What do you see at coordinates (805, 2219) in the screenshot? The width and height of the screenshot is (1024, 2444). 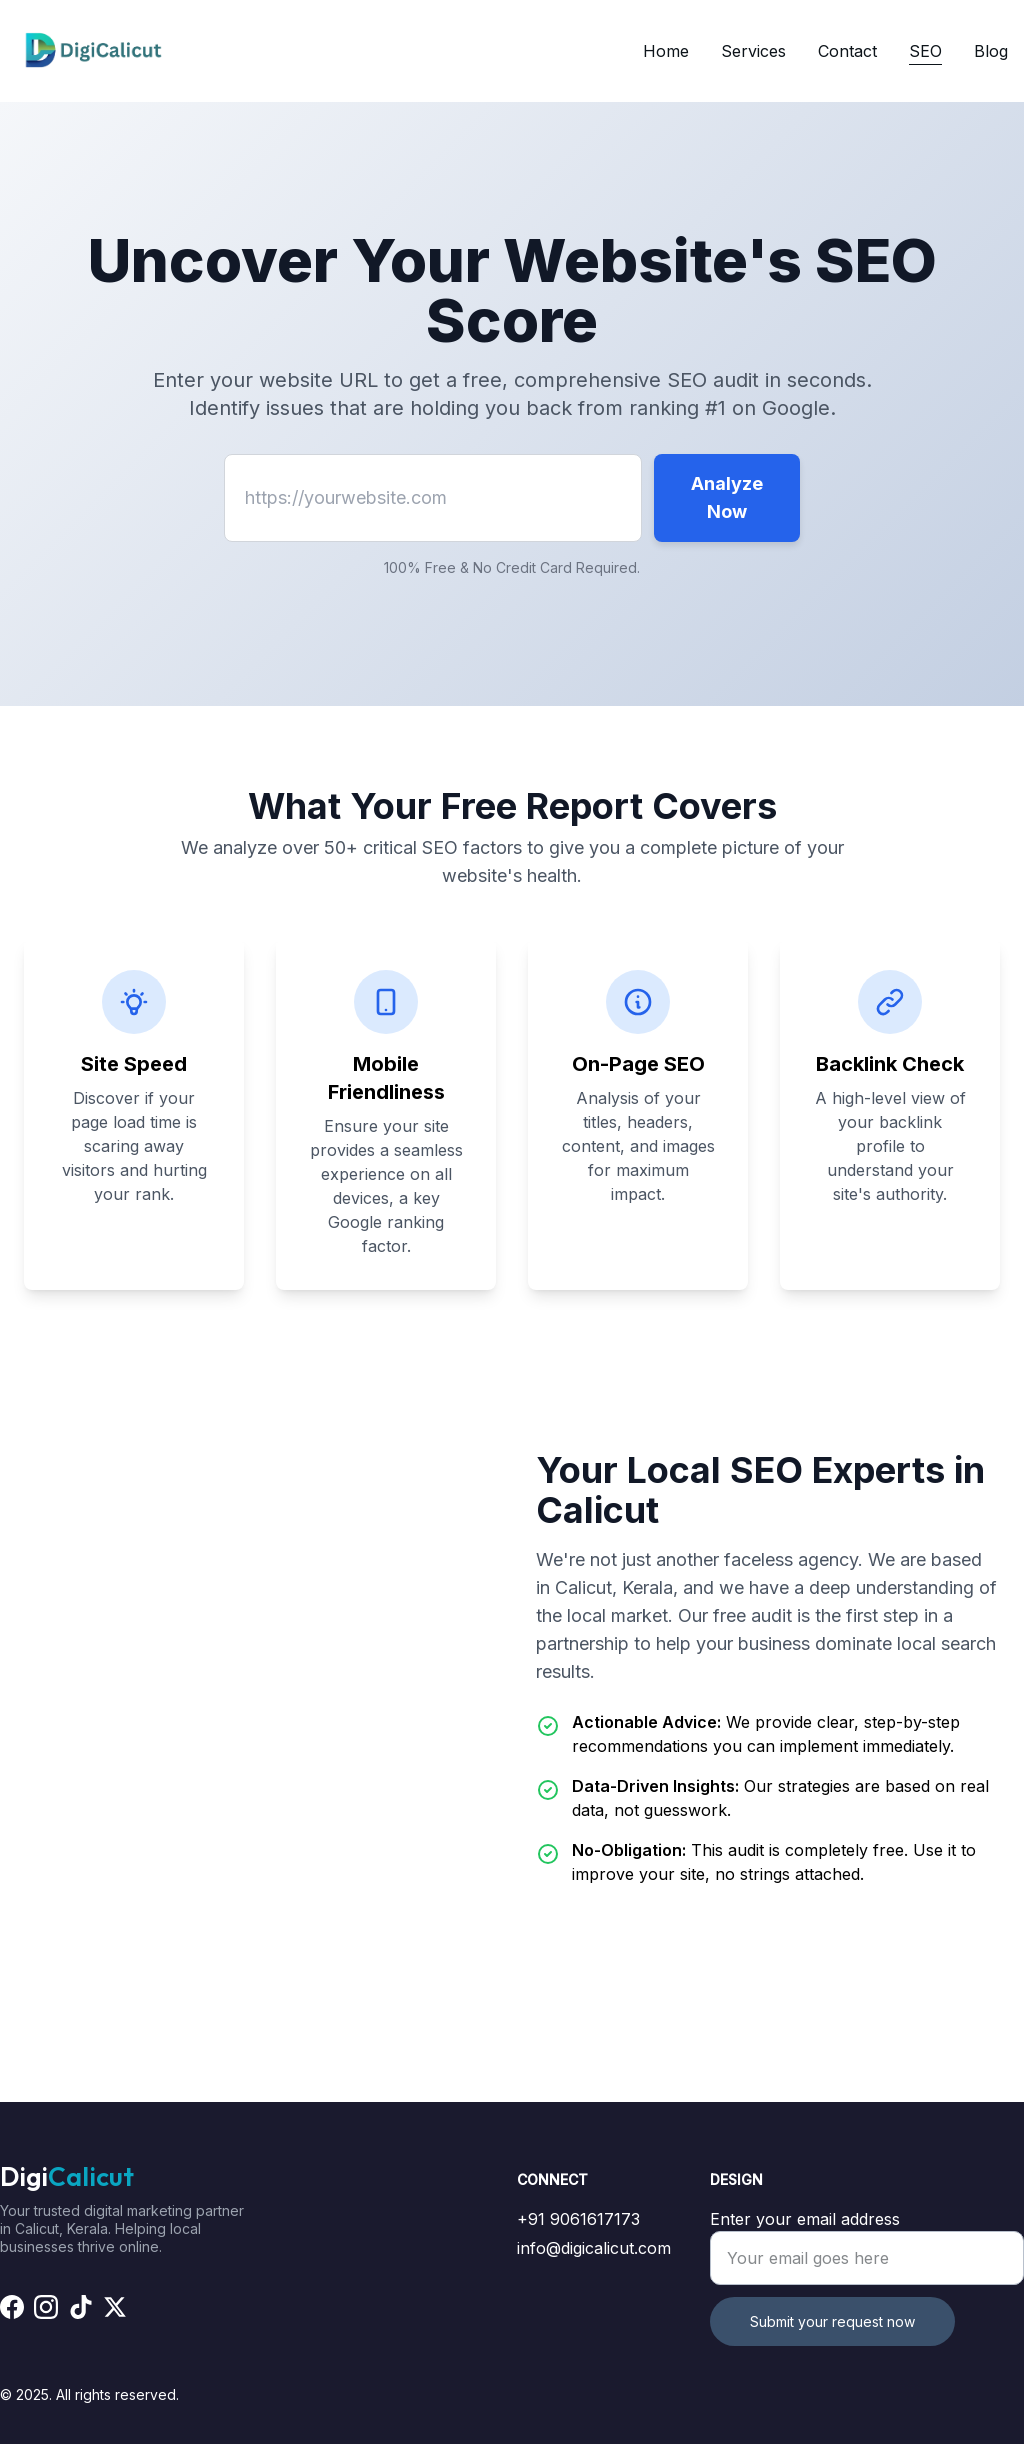 I see `Enter your email address` at bounding box center [805, 2219].